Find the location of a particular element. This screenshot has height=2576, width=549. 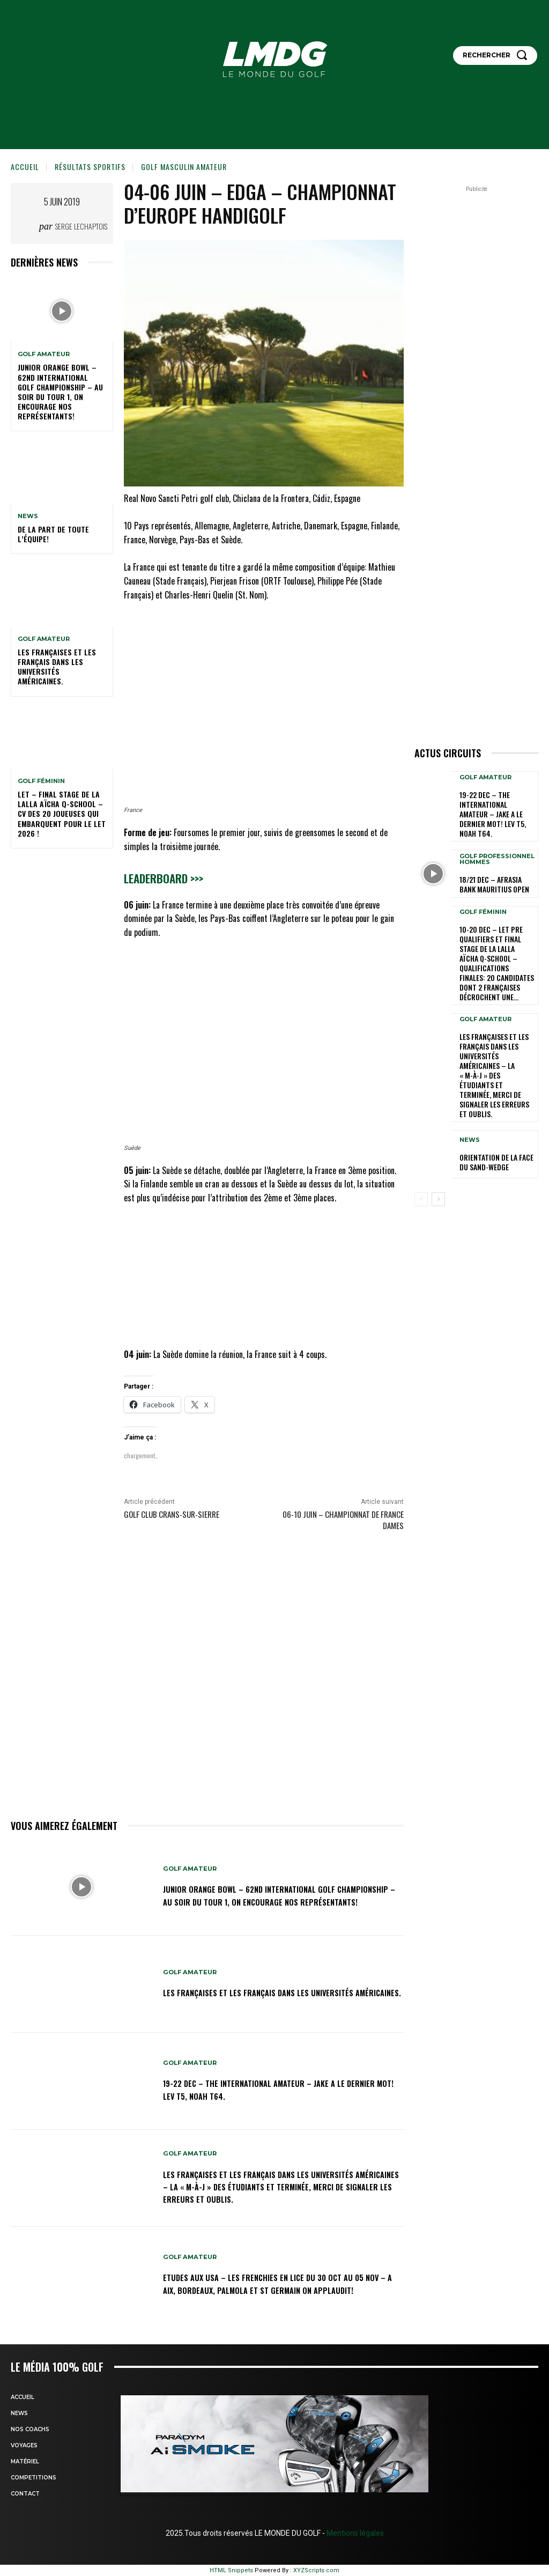

GOLF PROFESSIONNEL HOMMES is located at coordinates (497, 845).